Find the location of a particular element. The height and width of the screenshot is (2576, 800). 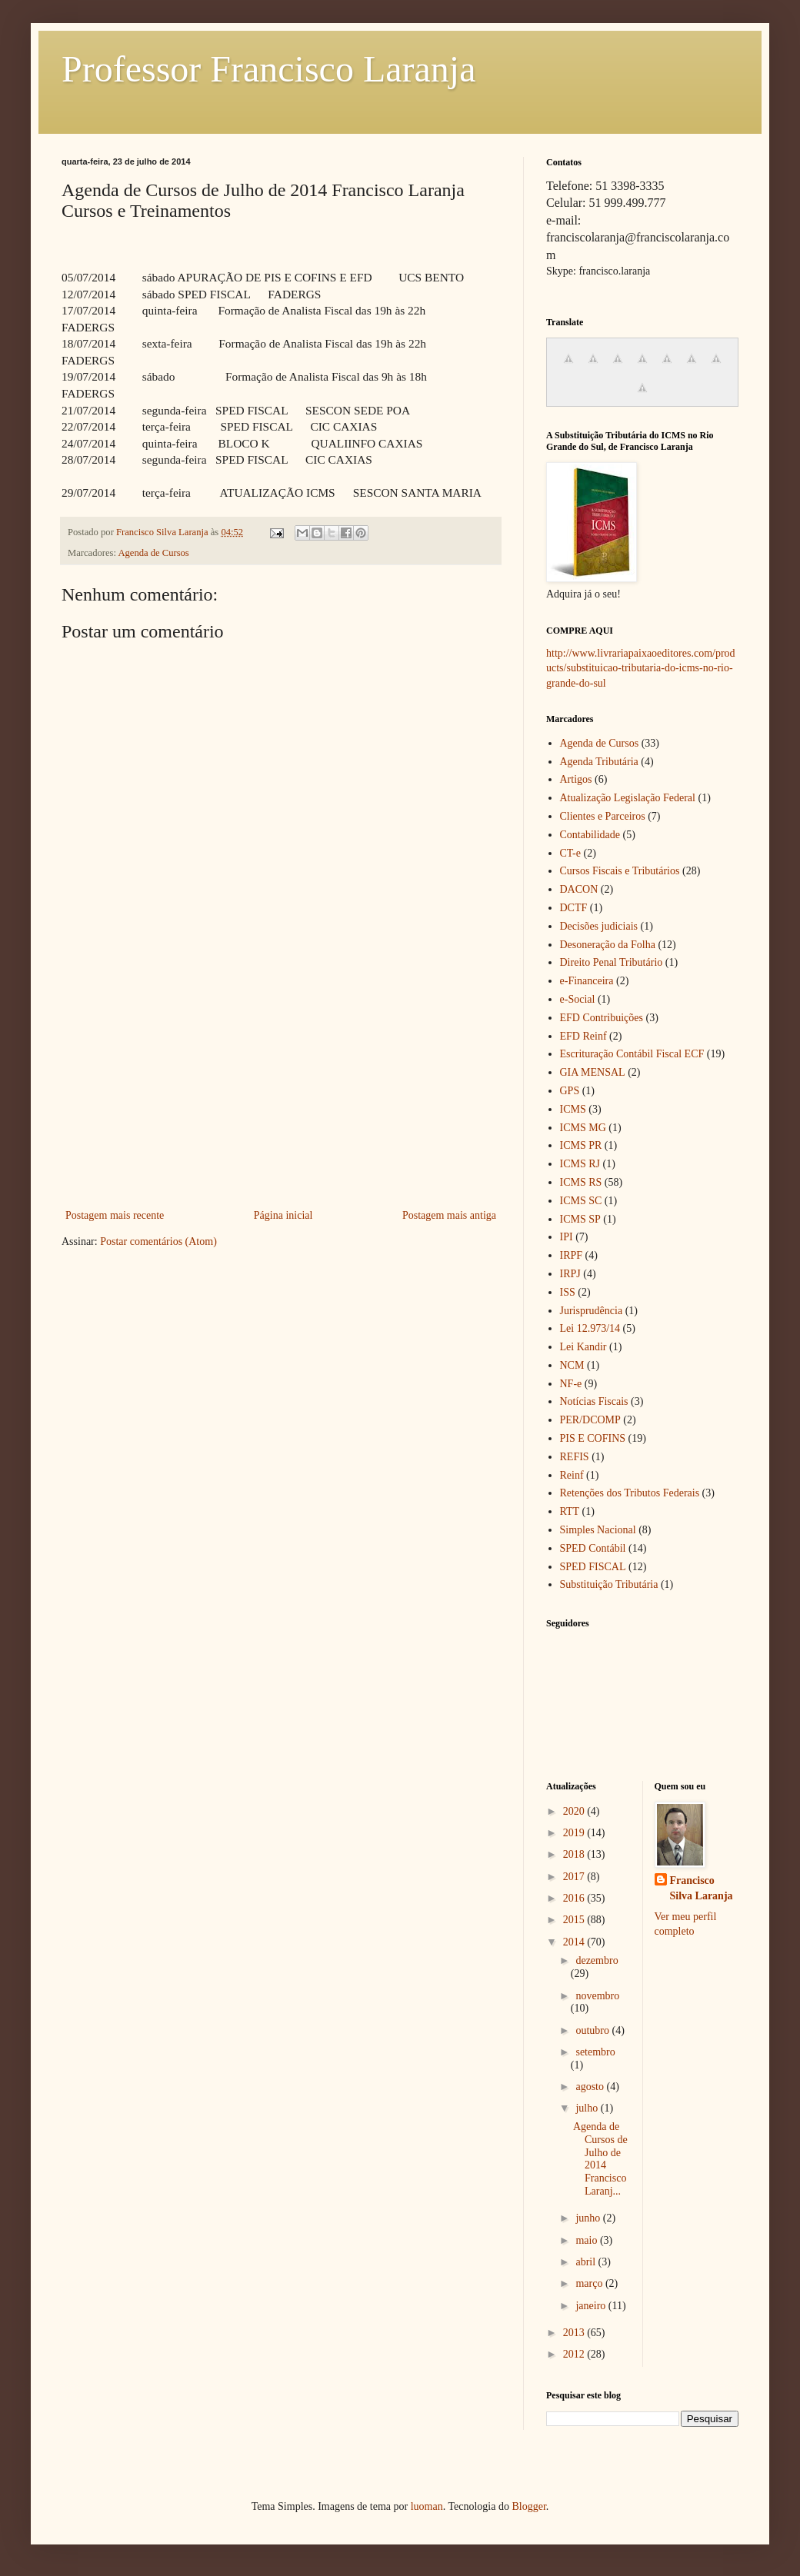

ICMS SP is located at coordinates (580, 1219).